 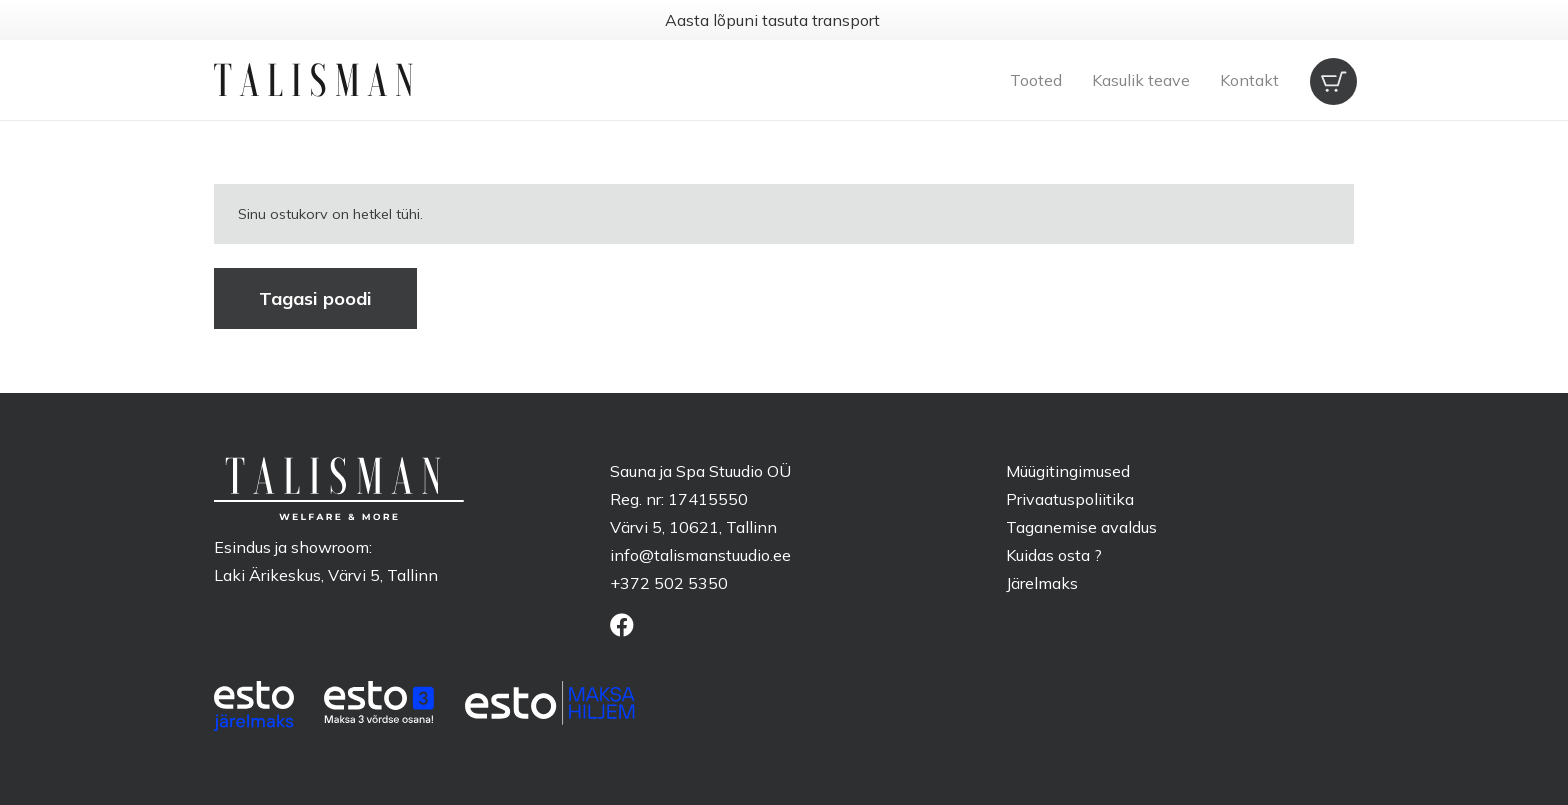 I want to click on info@talismanstuudio.ee, so click(x=700, y=555).